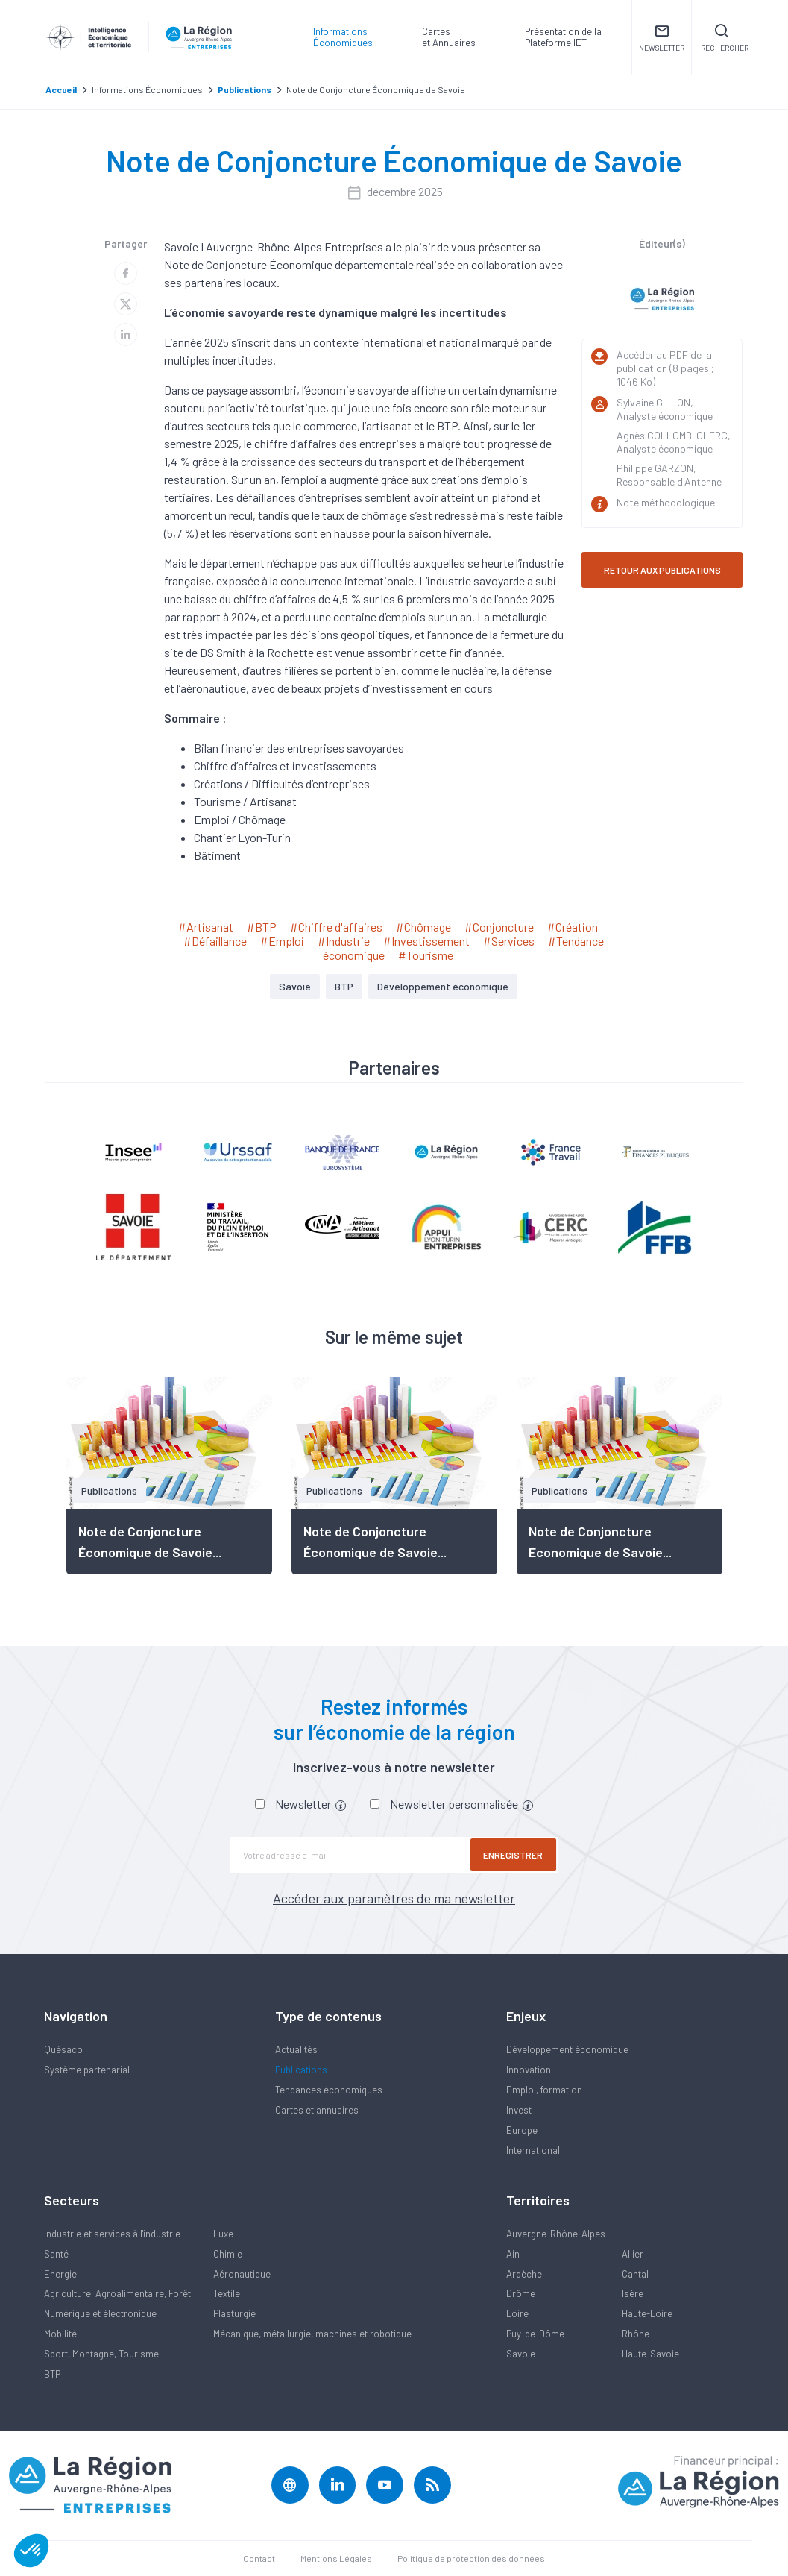  I want to click on Sylvaine GILLON, Analyste économique, so click(665, 409).